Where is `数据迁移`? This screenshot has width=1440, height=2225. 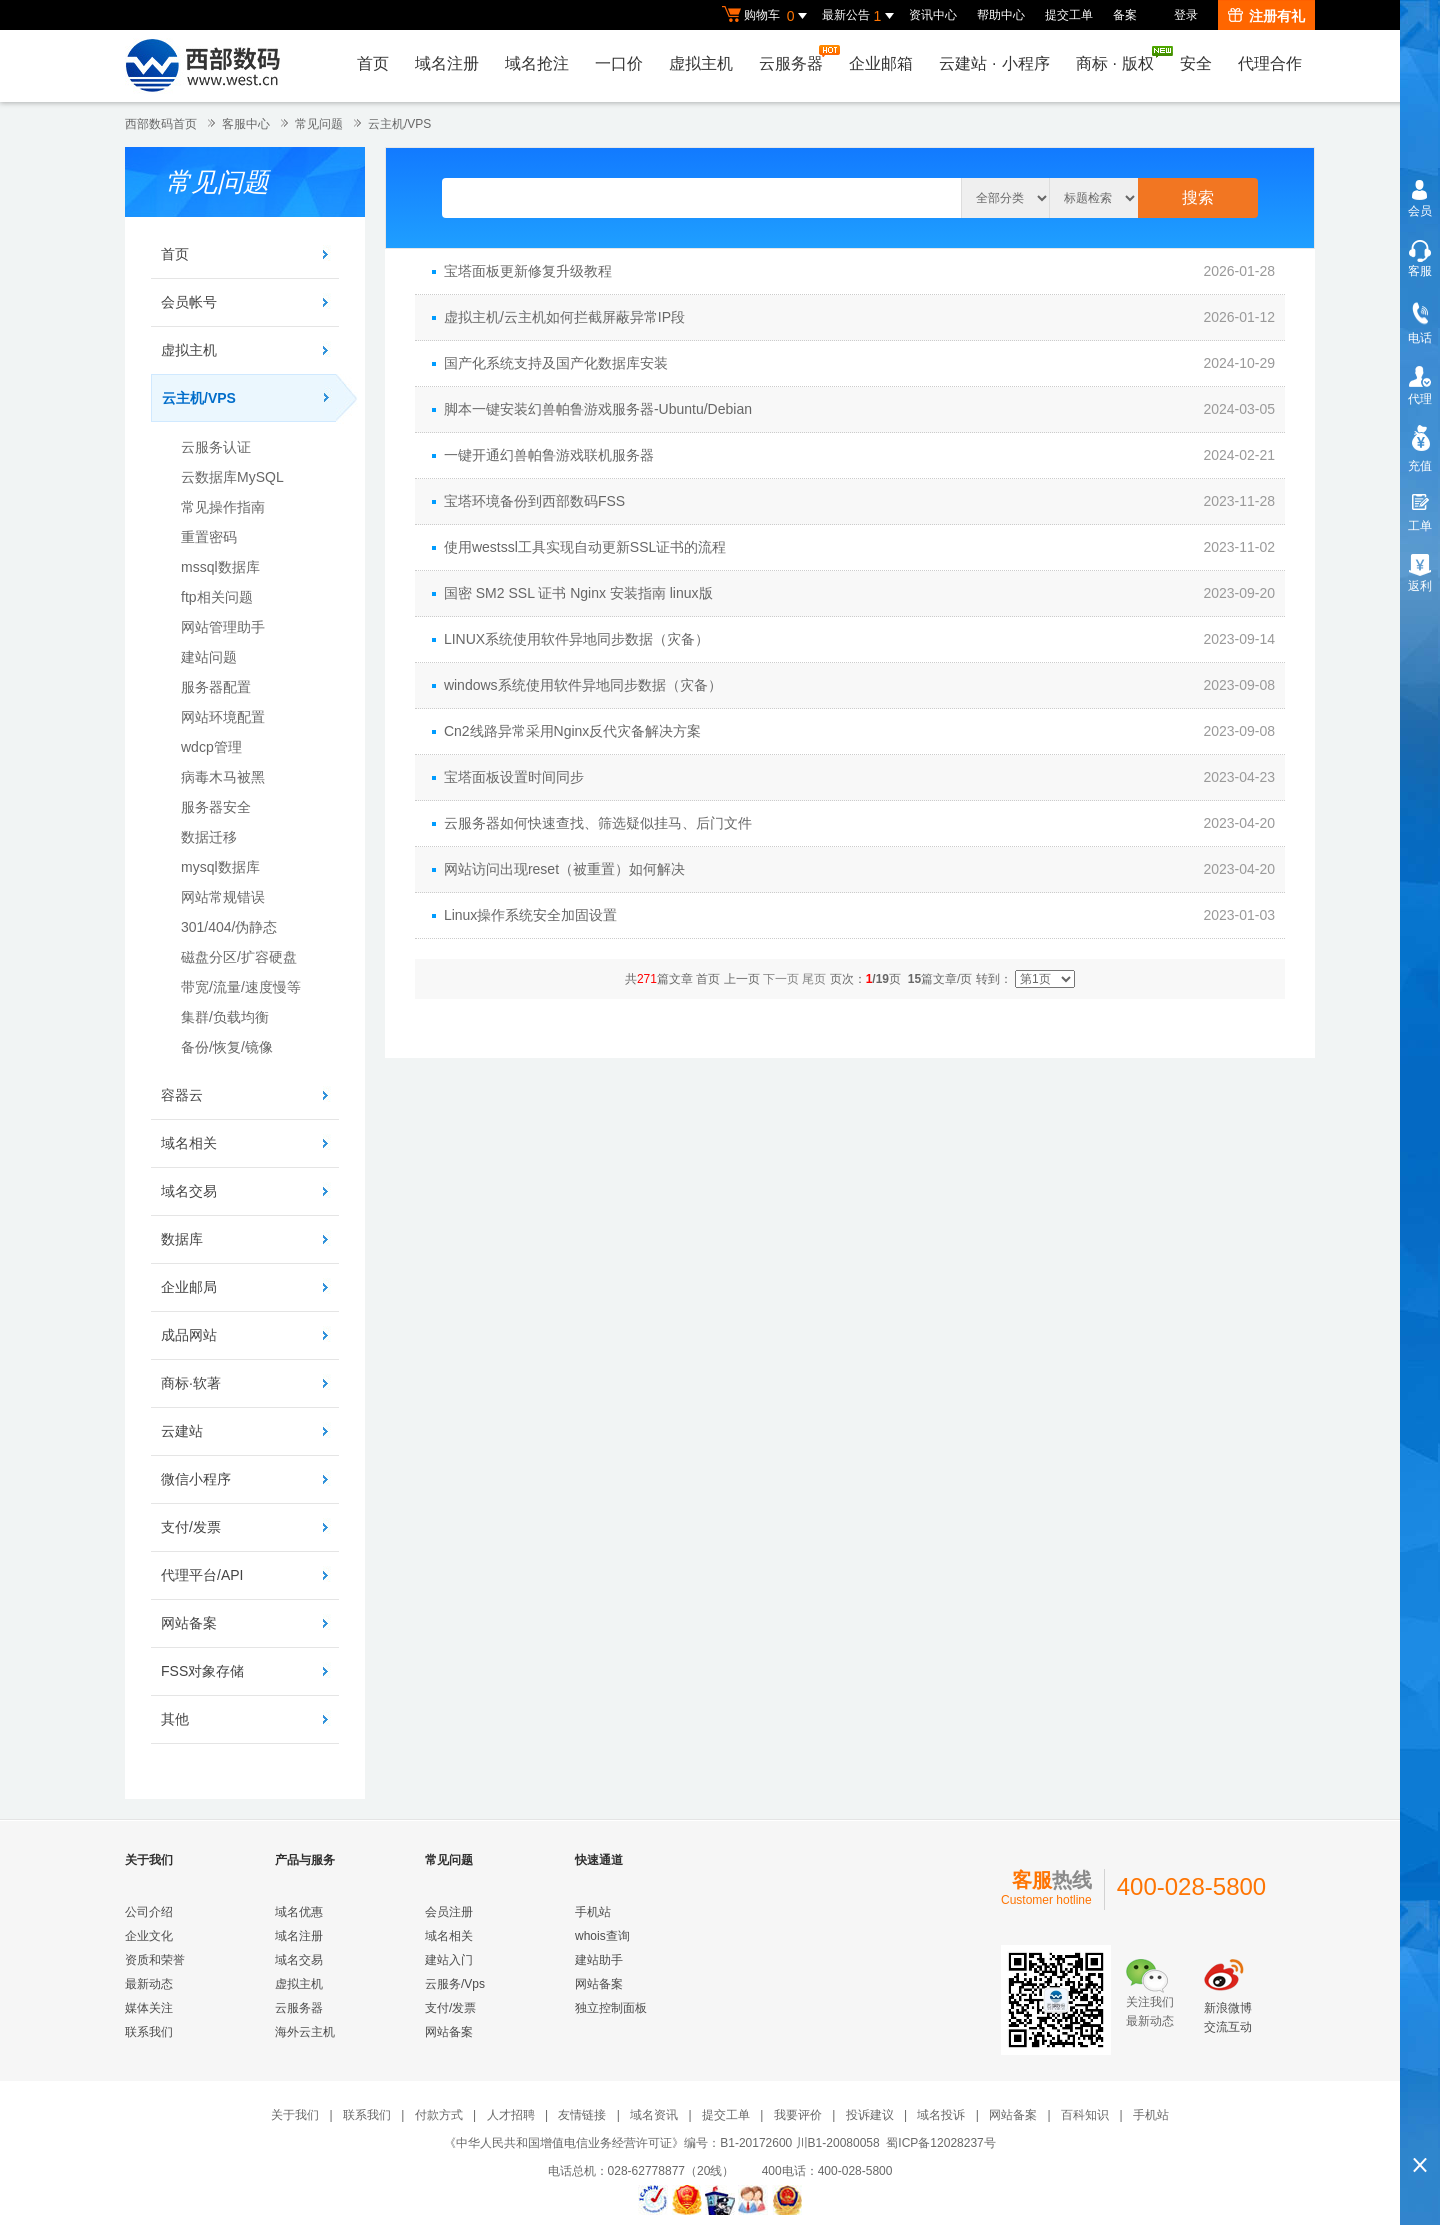 数据迁移 is located at coordinates (209, 837).